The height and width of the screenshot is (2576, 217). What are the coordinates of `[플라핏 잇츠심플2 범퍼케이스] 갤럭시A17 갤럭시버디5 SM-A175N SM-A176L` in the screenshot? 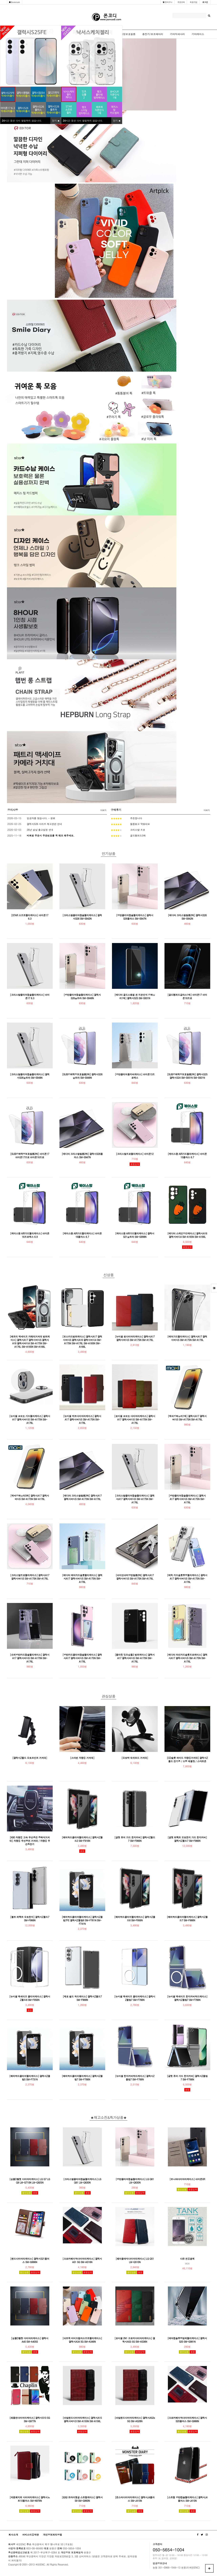 It's located at (135, 1658).